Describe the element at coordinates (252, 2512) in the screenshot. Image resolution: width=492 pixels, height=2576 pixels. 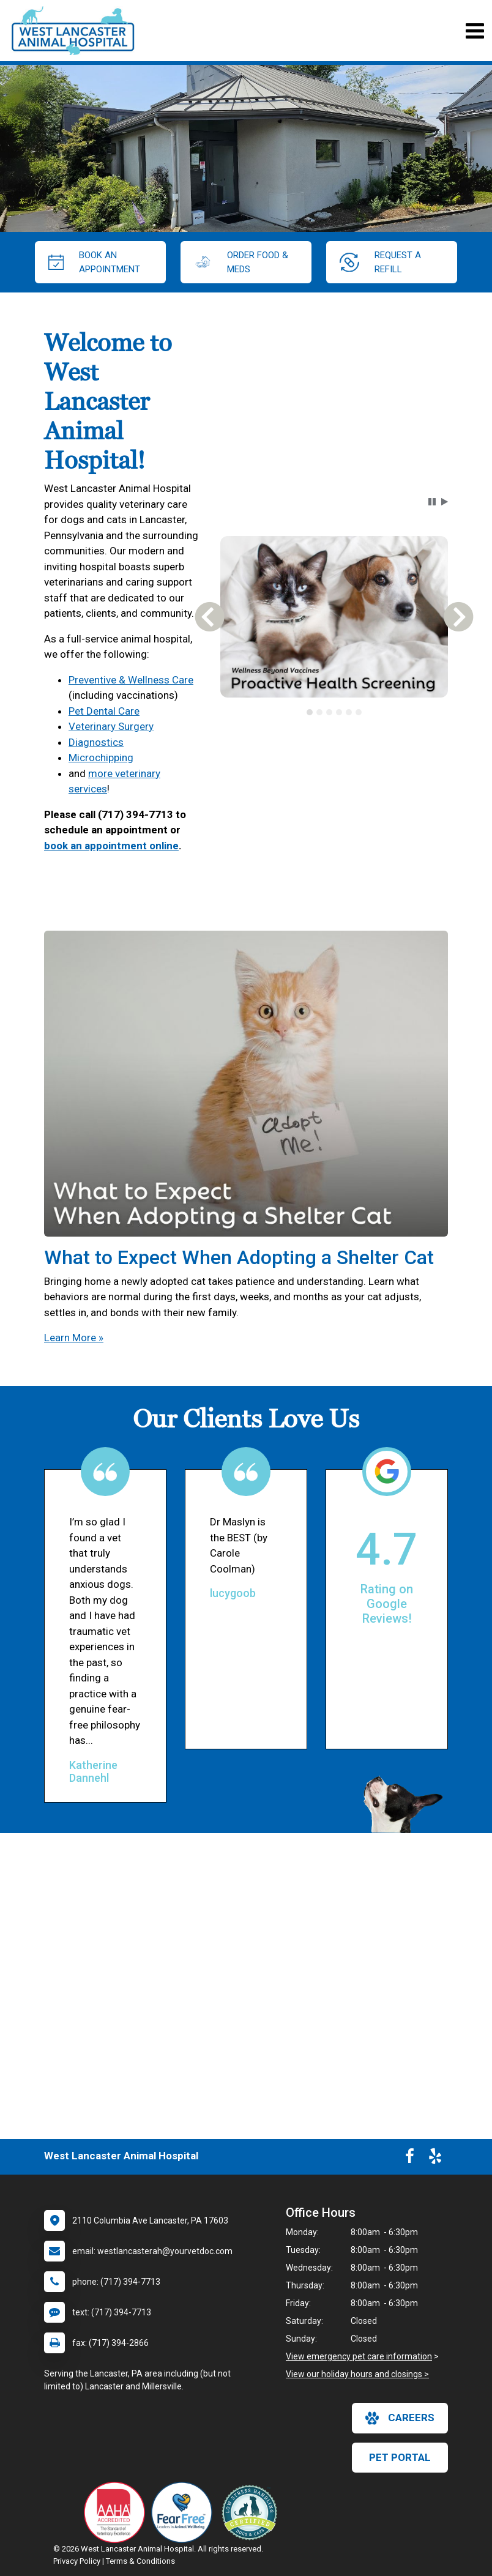
I see `[New window link to Low Stress Handling]` at that location.